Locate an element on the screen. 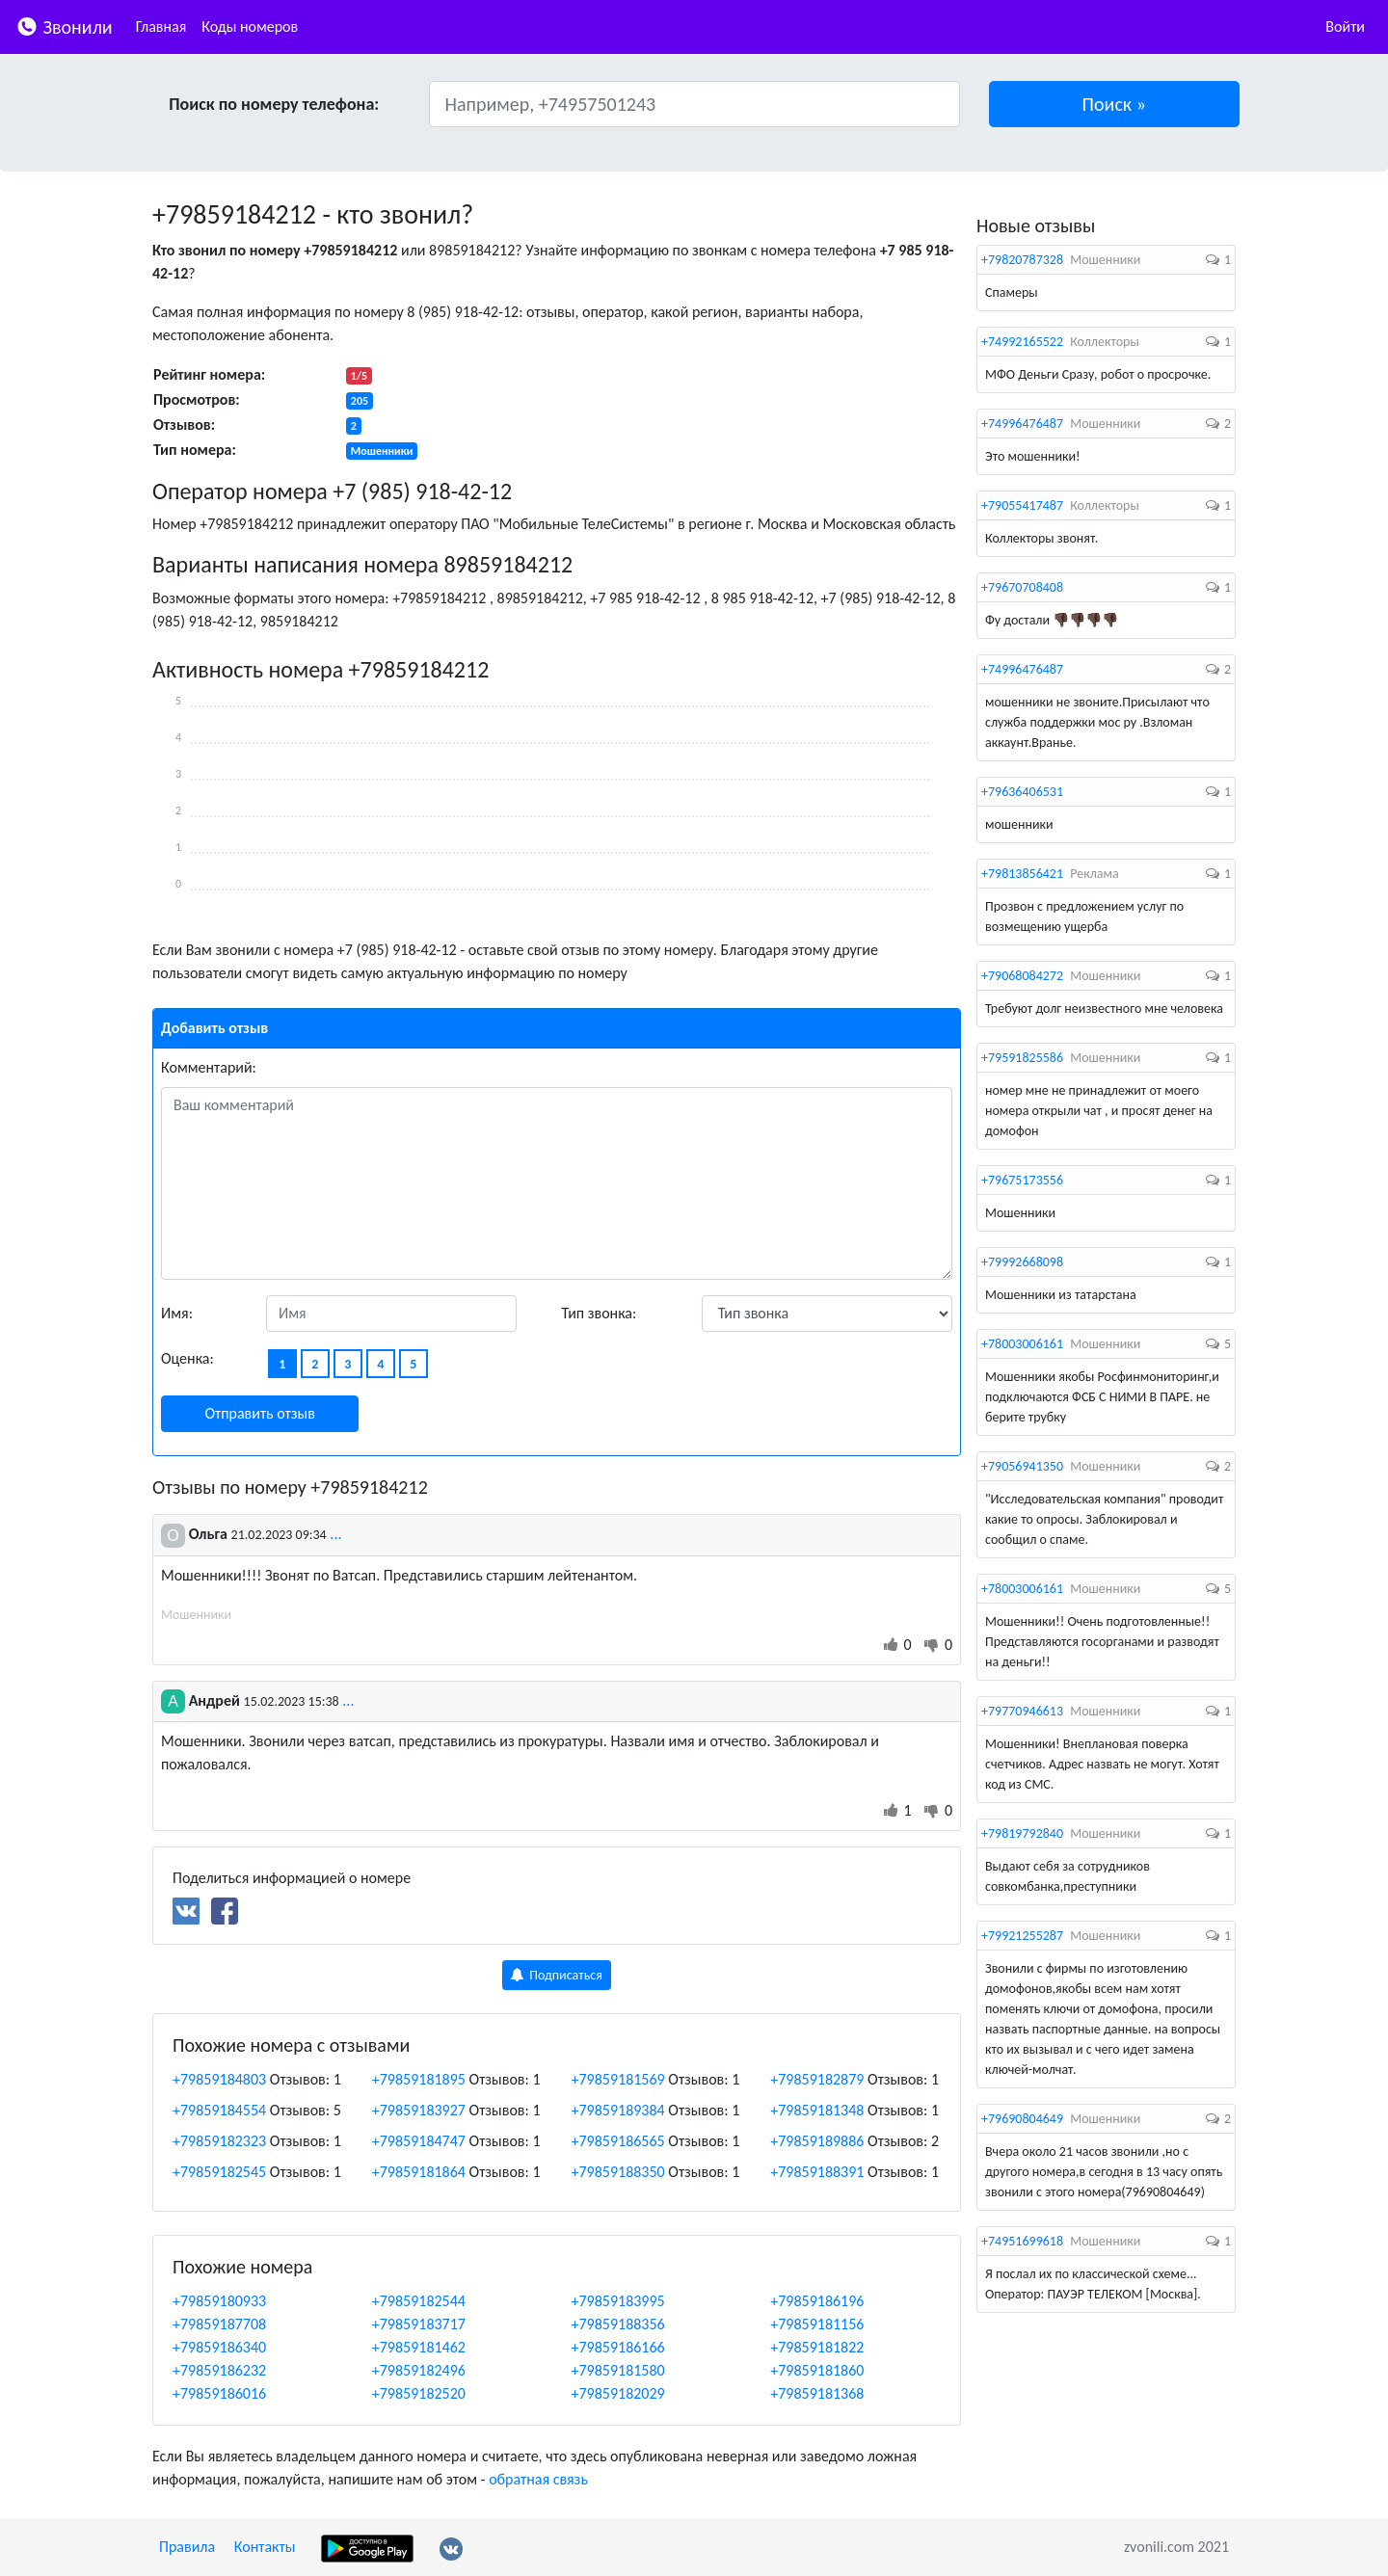  +79690804649 is located at coordinates (1022, 2119).